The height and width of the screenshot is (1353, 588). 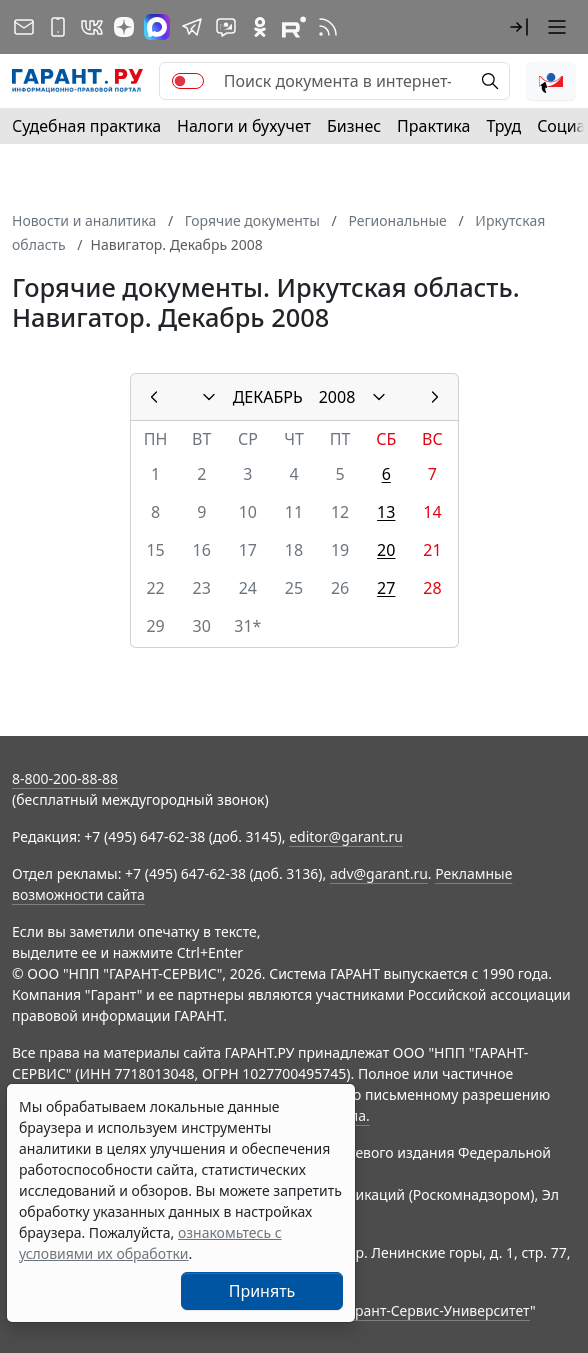 What do you see at coordinates (346, 836) in the screenshot?
I see `editor@garant.ru` at bounding box center [346, 836].